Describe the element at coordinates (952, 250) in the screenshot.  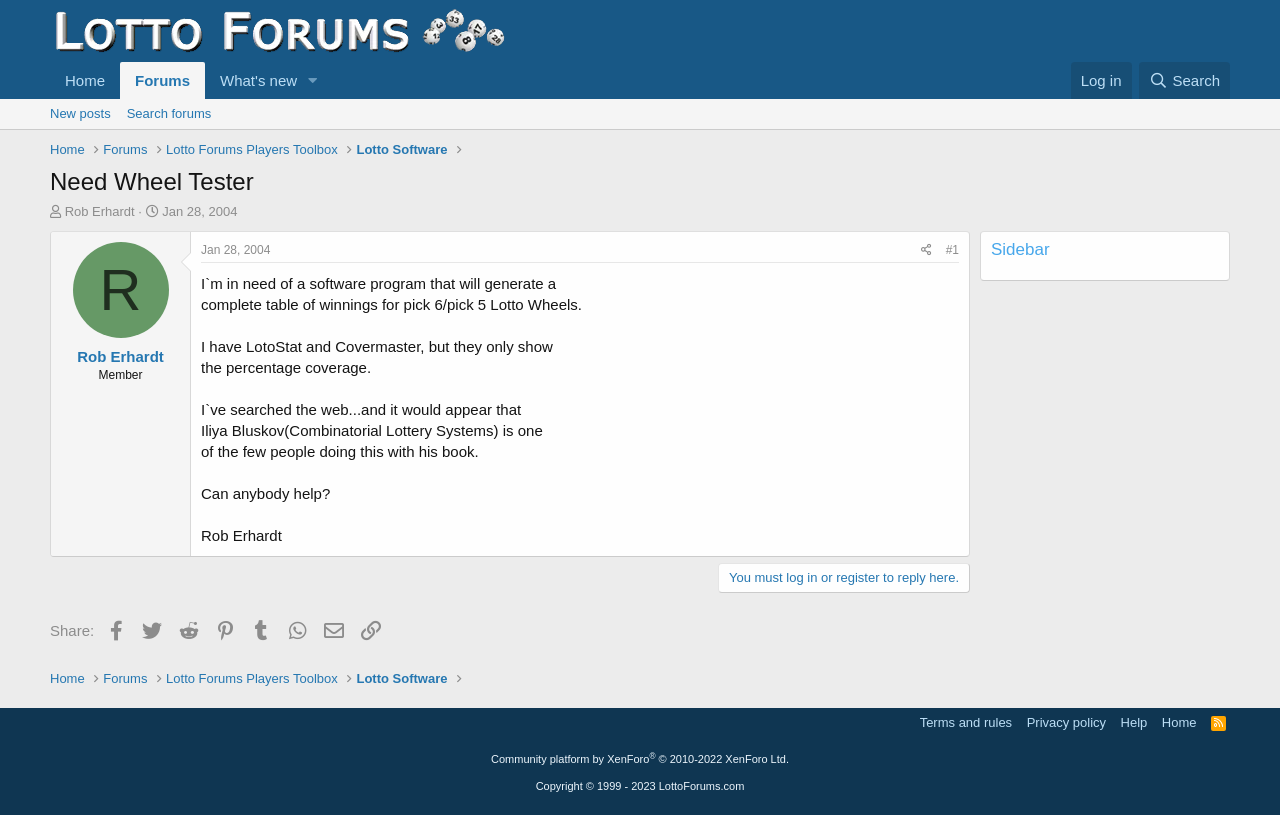
I see `#1` at that location.